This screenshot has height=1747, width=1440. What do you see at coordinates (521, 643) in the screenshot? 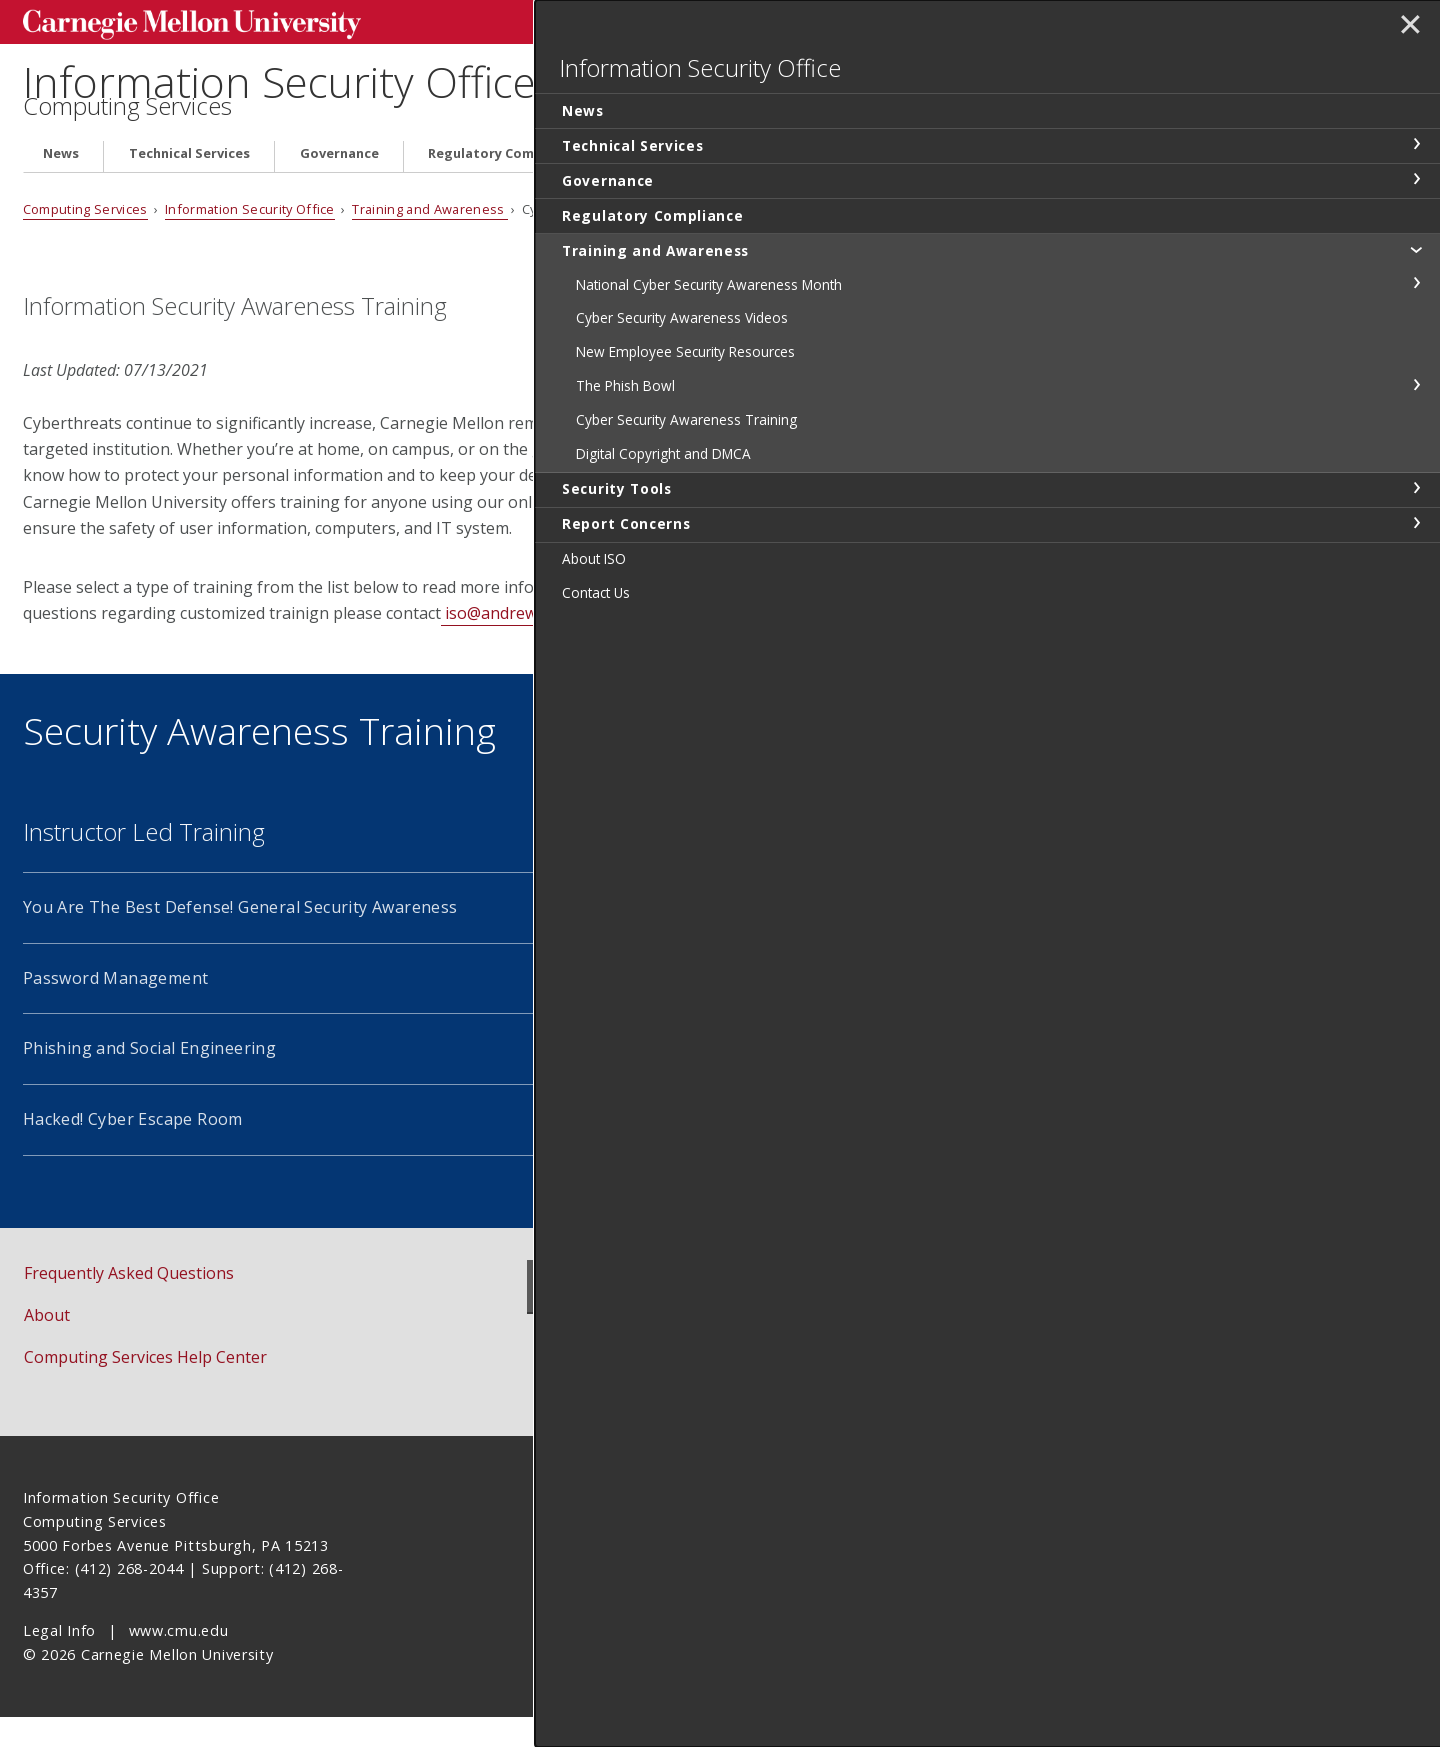
I see `iso@andrew.cmu.edu` at bounding box center [521, 643].